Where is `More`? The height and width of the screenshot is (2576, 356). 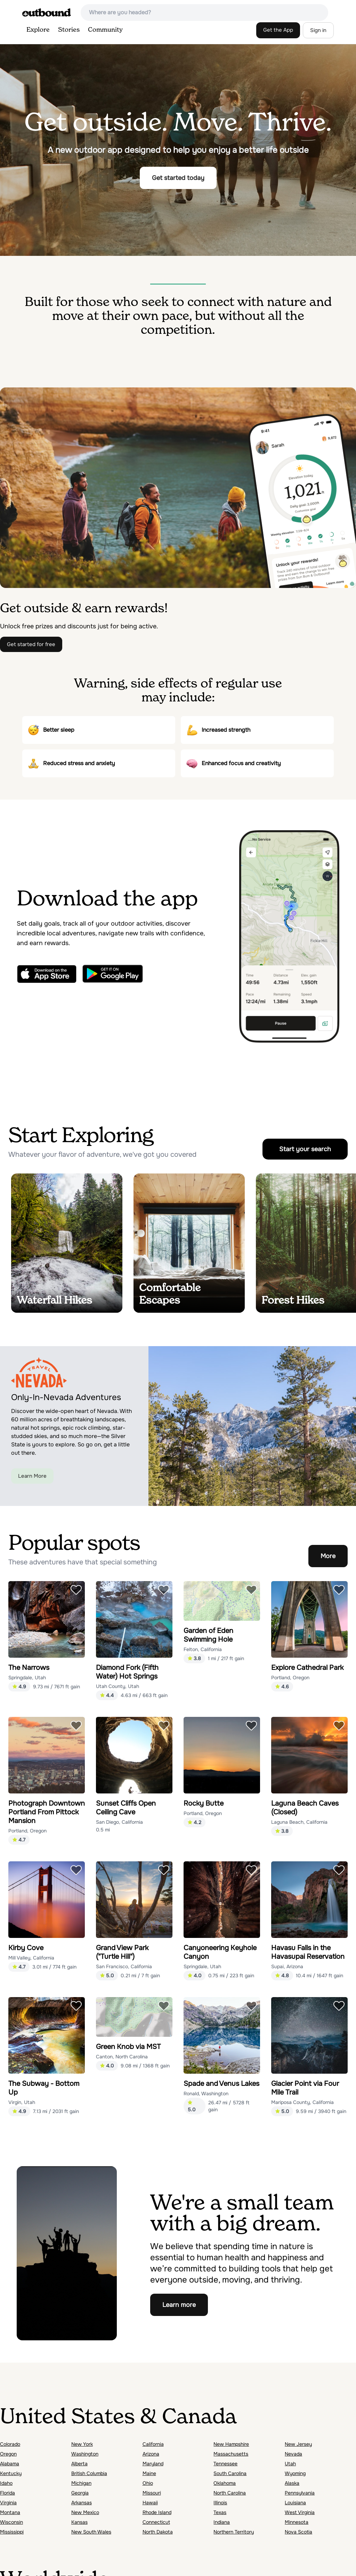 More is located at coordinates (328, 1556).